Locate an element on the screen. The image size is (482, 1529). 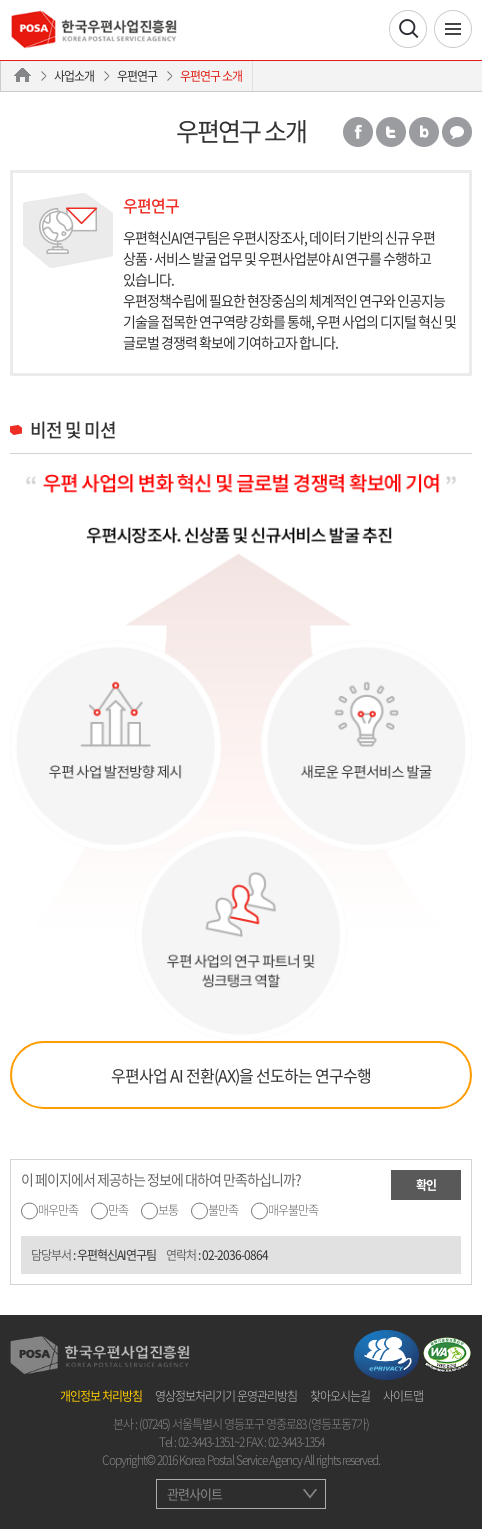
영상정보처리기기 운영관리방침 is located at coordinates (226, 1396).